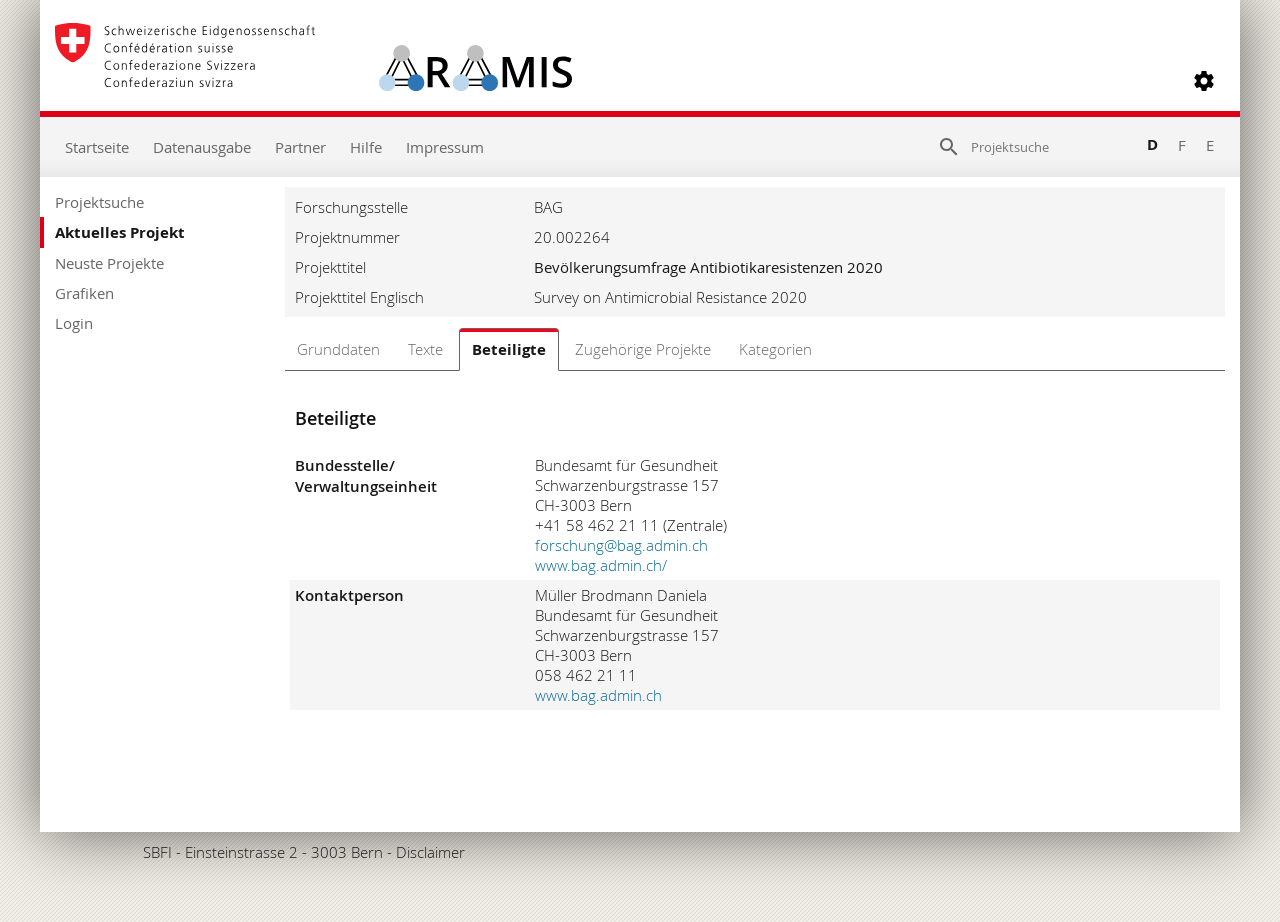 This screenshot has height=922, width=1280. Describe the element at coordinates (445, 147) in the screenshot. I see `Impressum` at that location.